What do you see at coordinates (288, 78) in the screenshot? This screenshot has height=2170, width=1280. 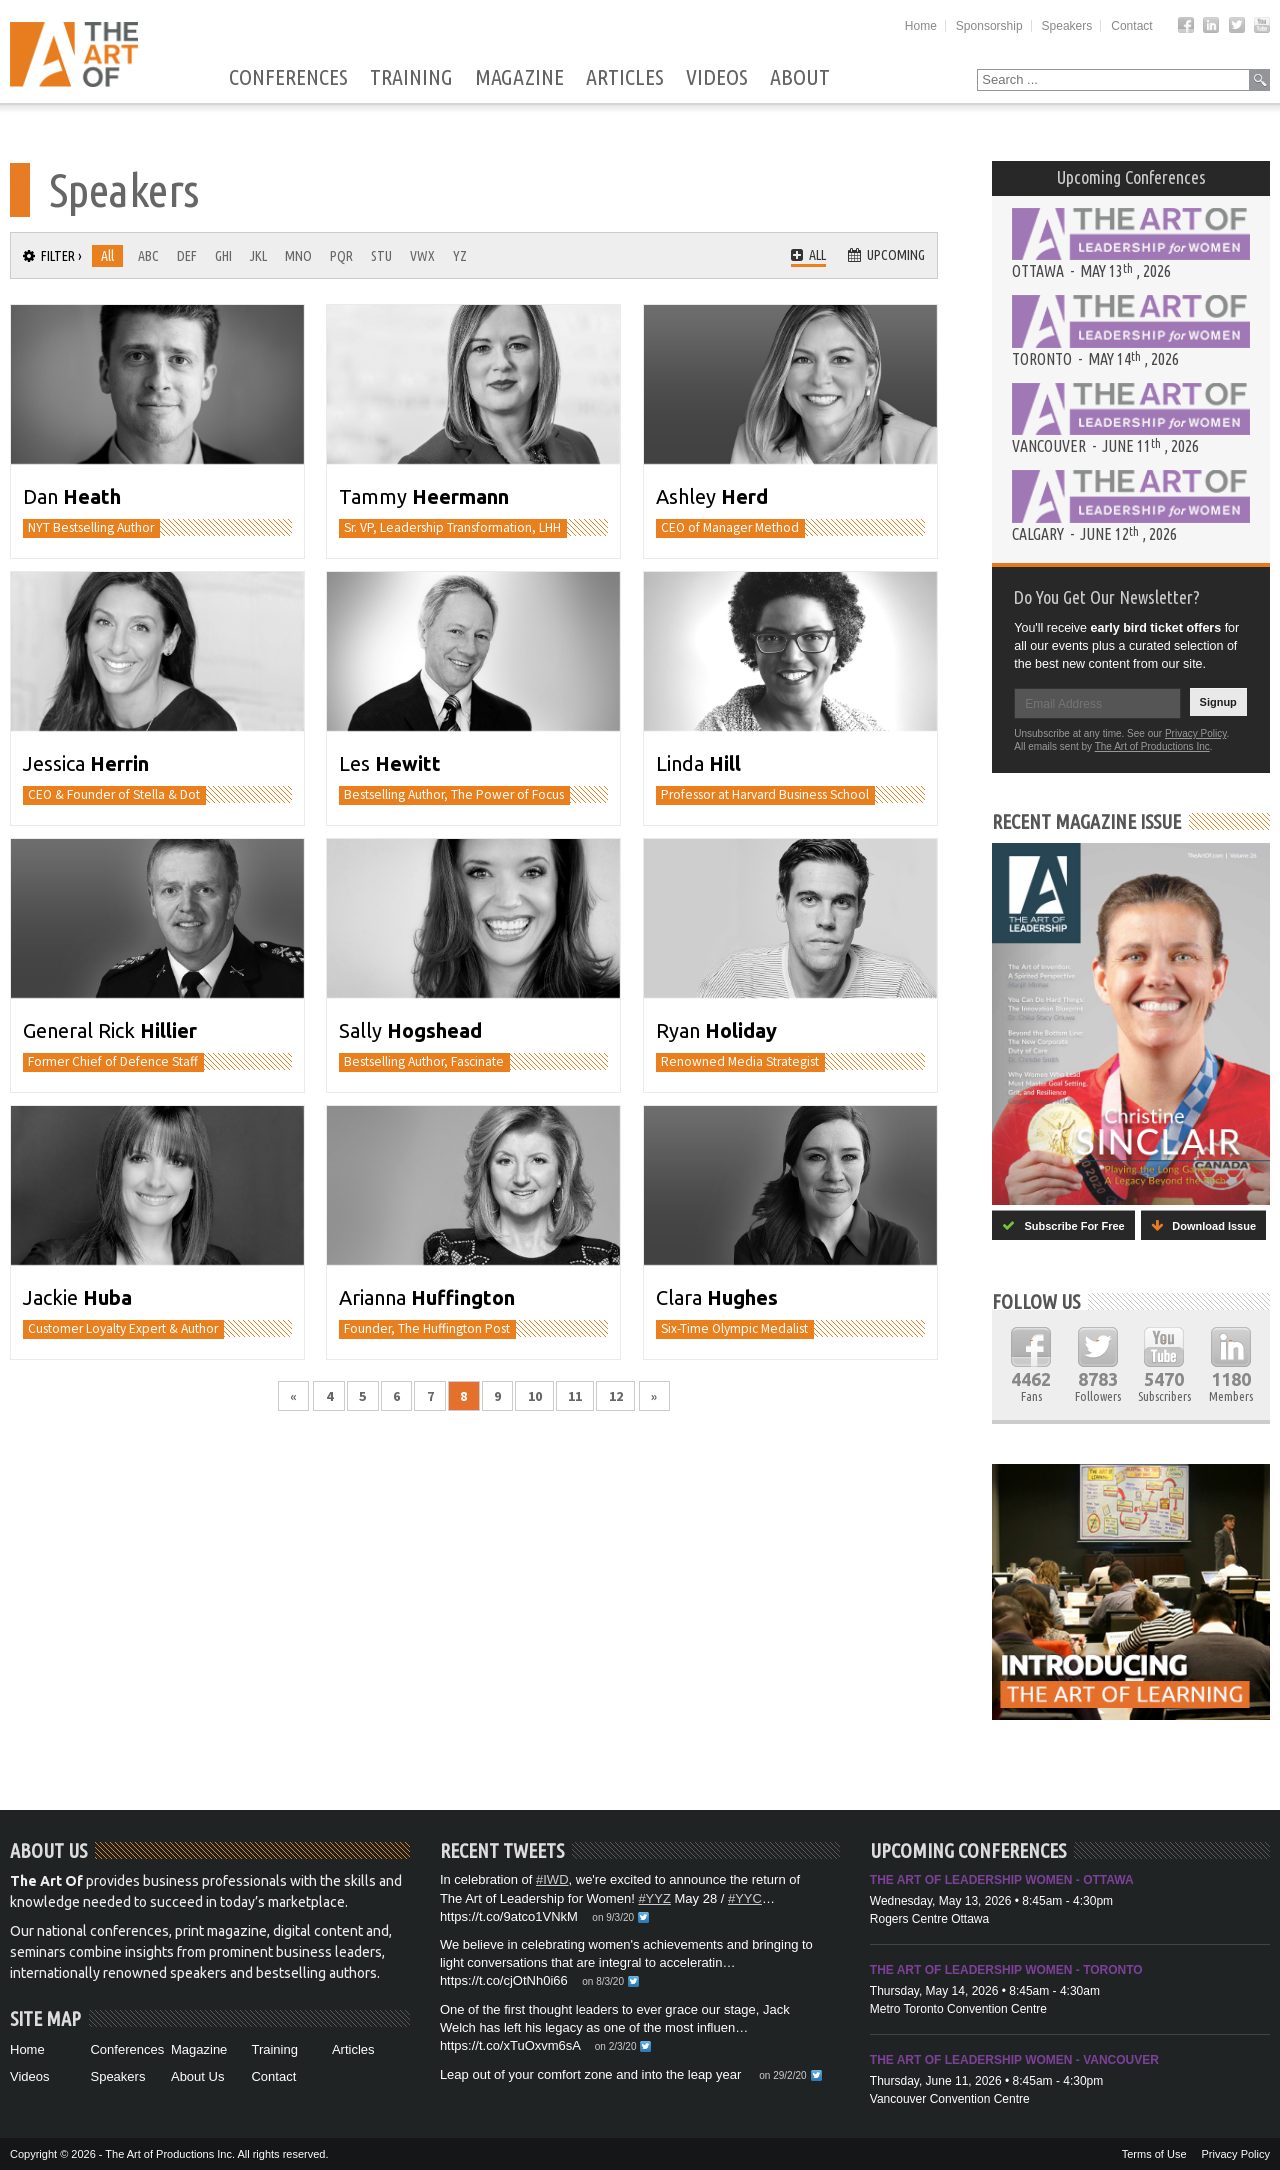 I see `Conferences` at bounding box center [288, 78].